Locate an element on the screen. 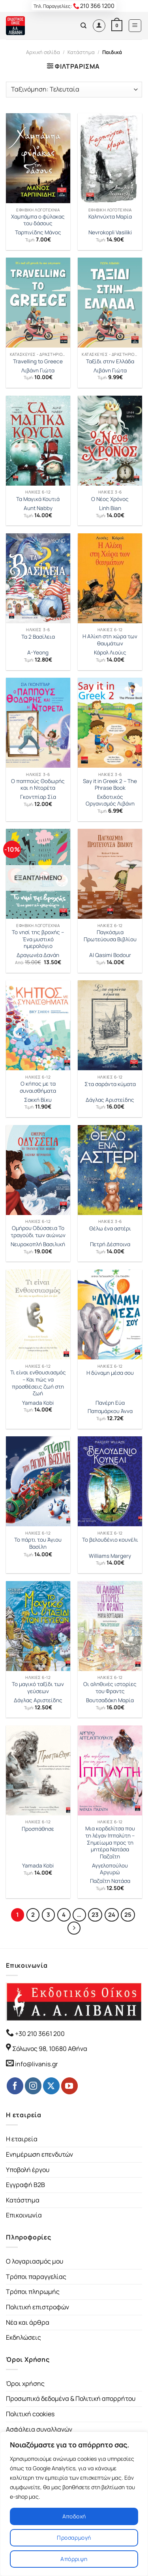  24 is located at coordinates (111, 1914).